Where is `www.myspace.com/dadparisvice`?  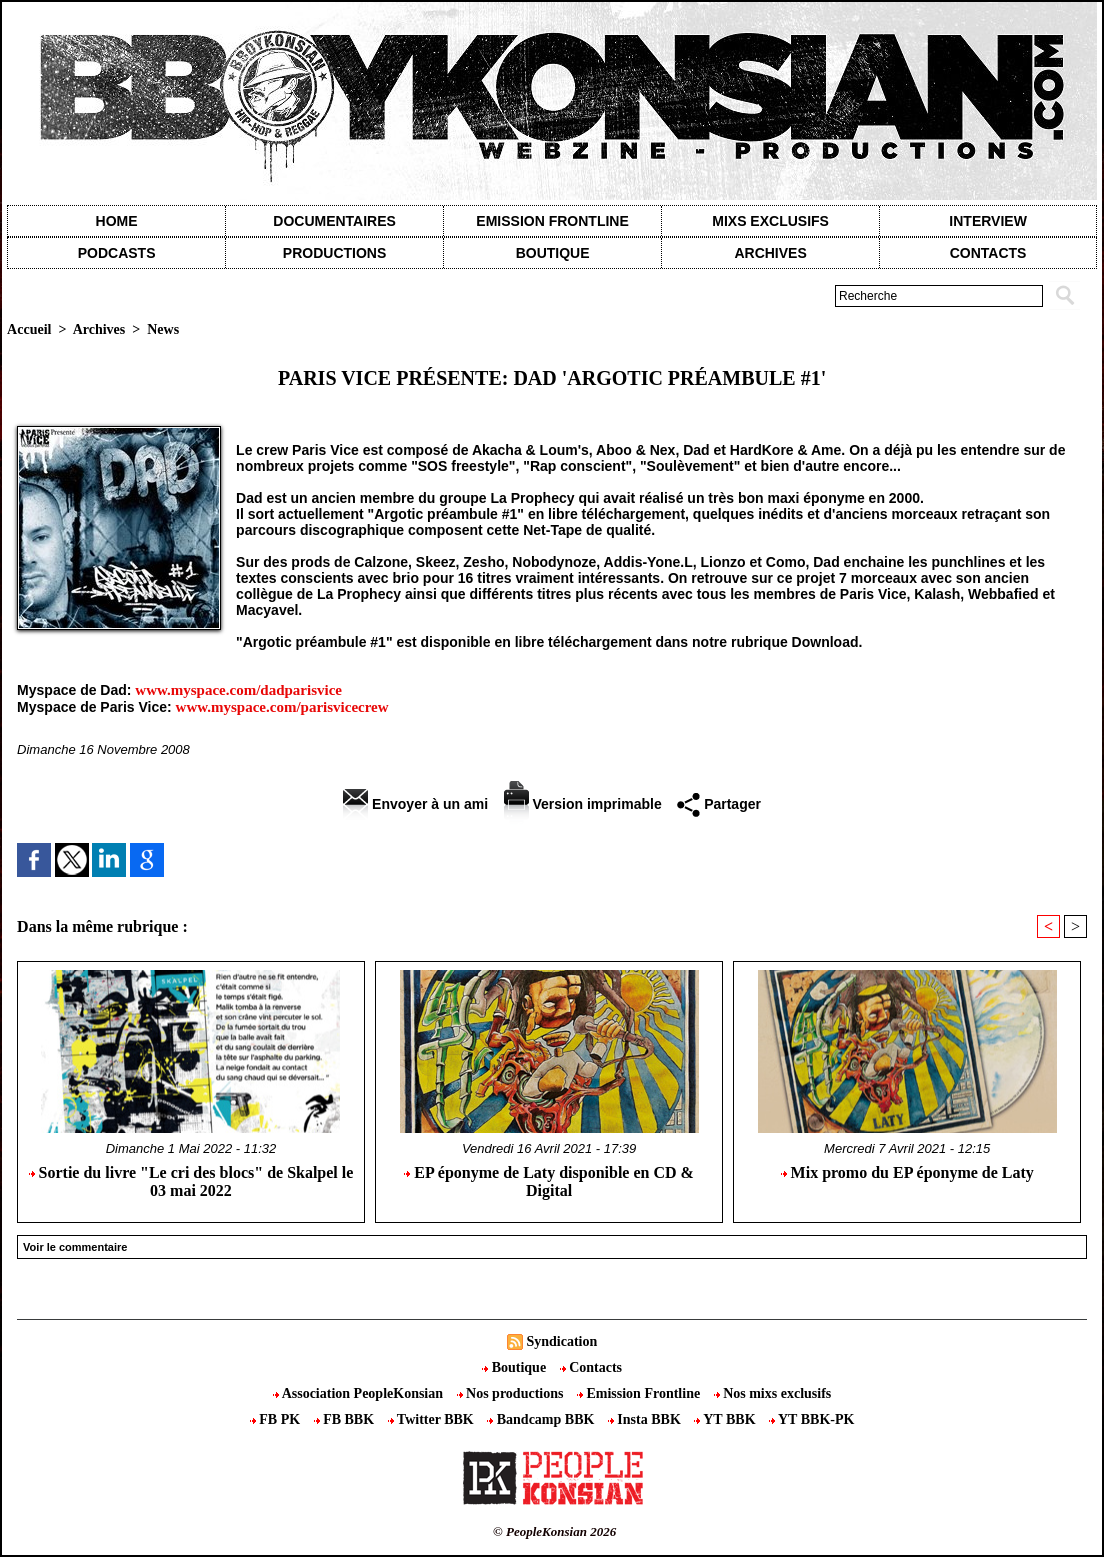 www.myspace.com/dadparisvice is located at coordinates (238, 690).